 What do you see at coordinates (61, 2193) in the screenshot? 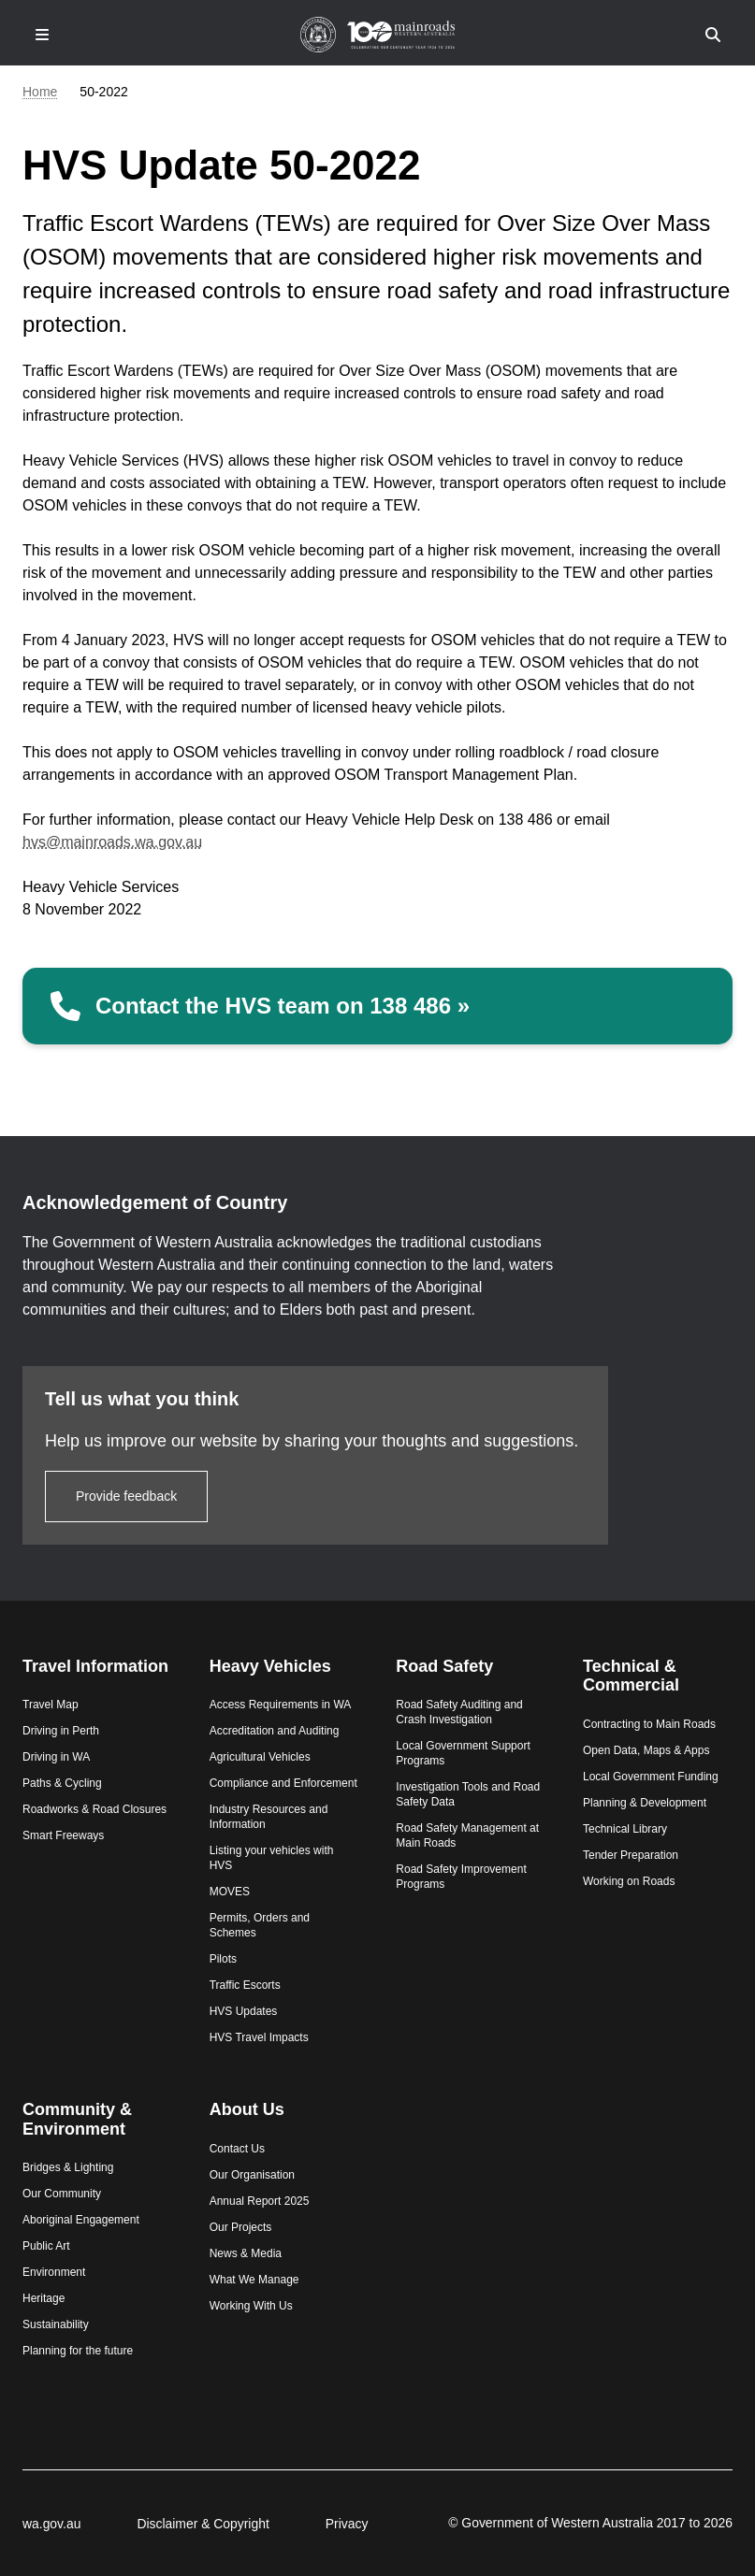
I see `Our Community` at bounding box center [61, 2193].